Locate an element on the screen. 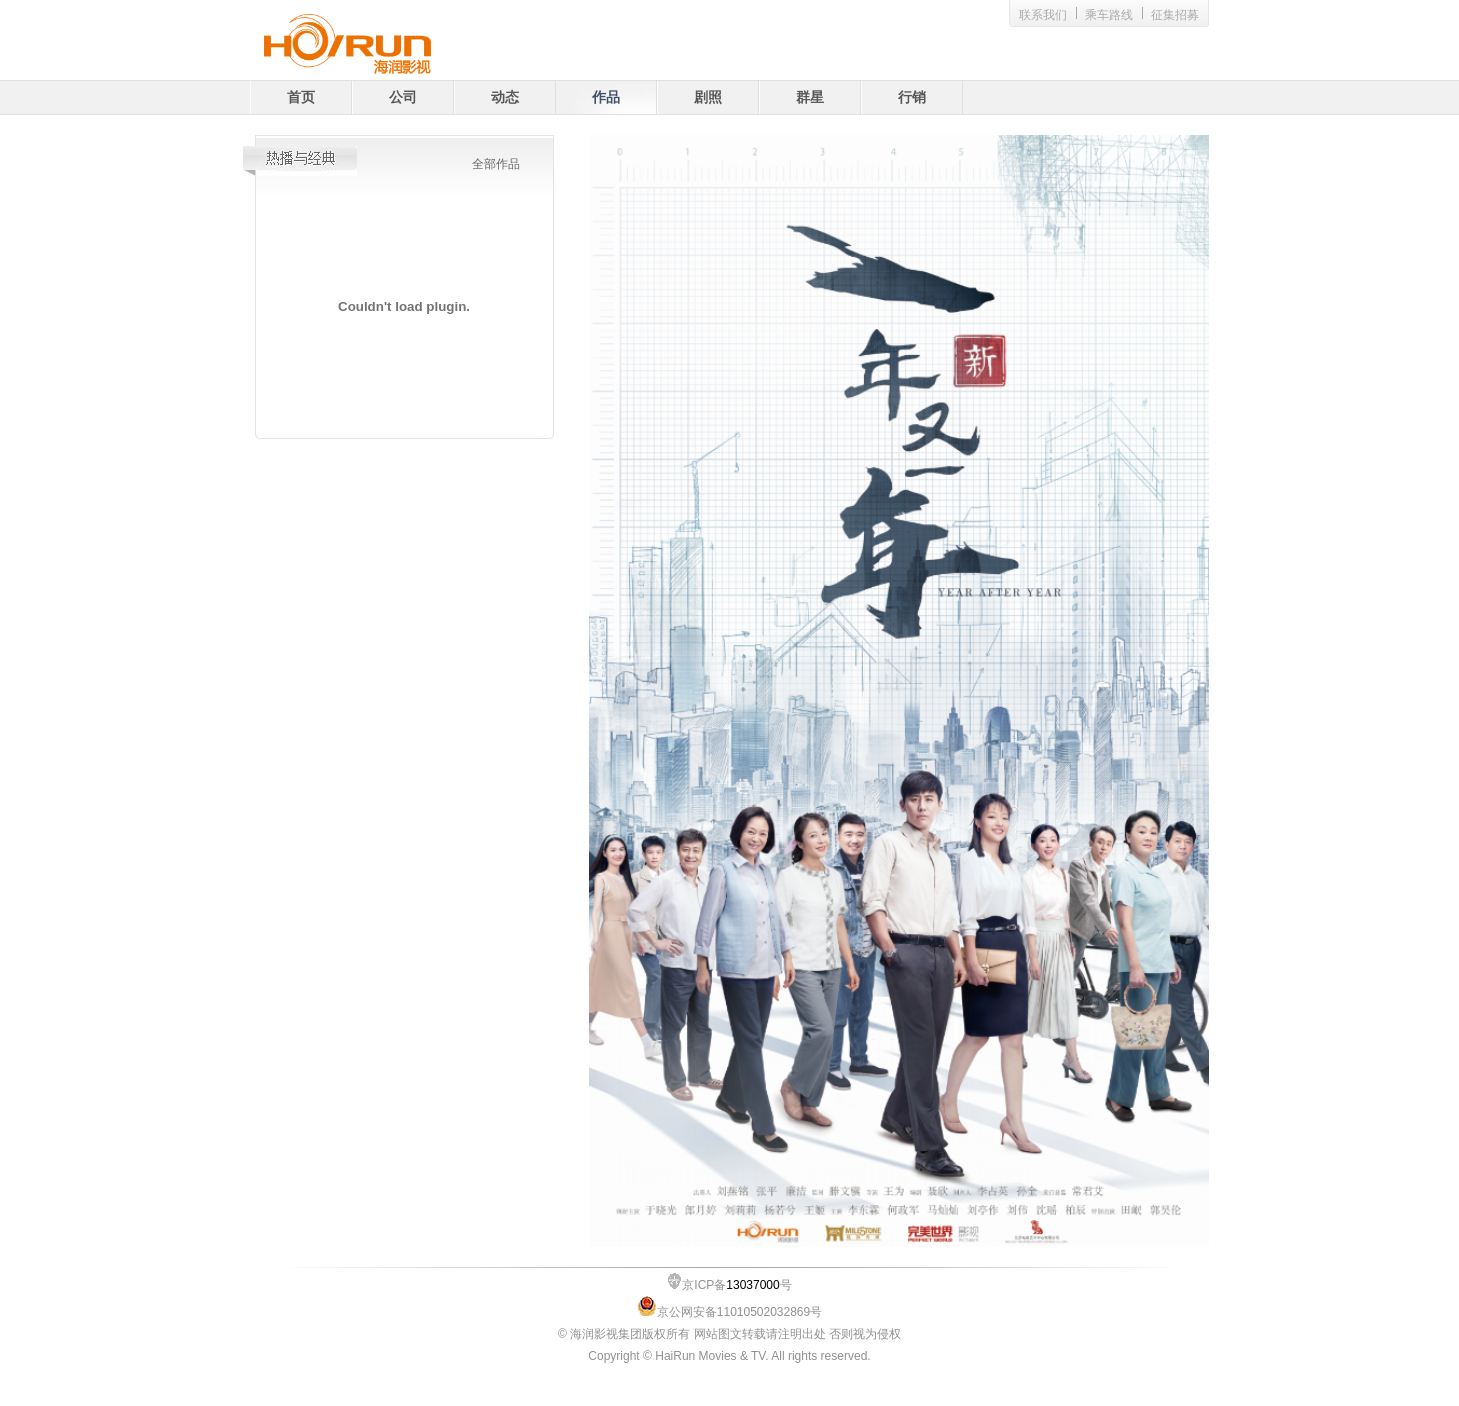  征集招募 is located at coordinates (1175, 15).